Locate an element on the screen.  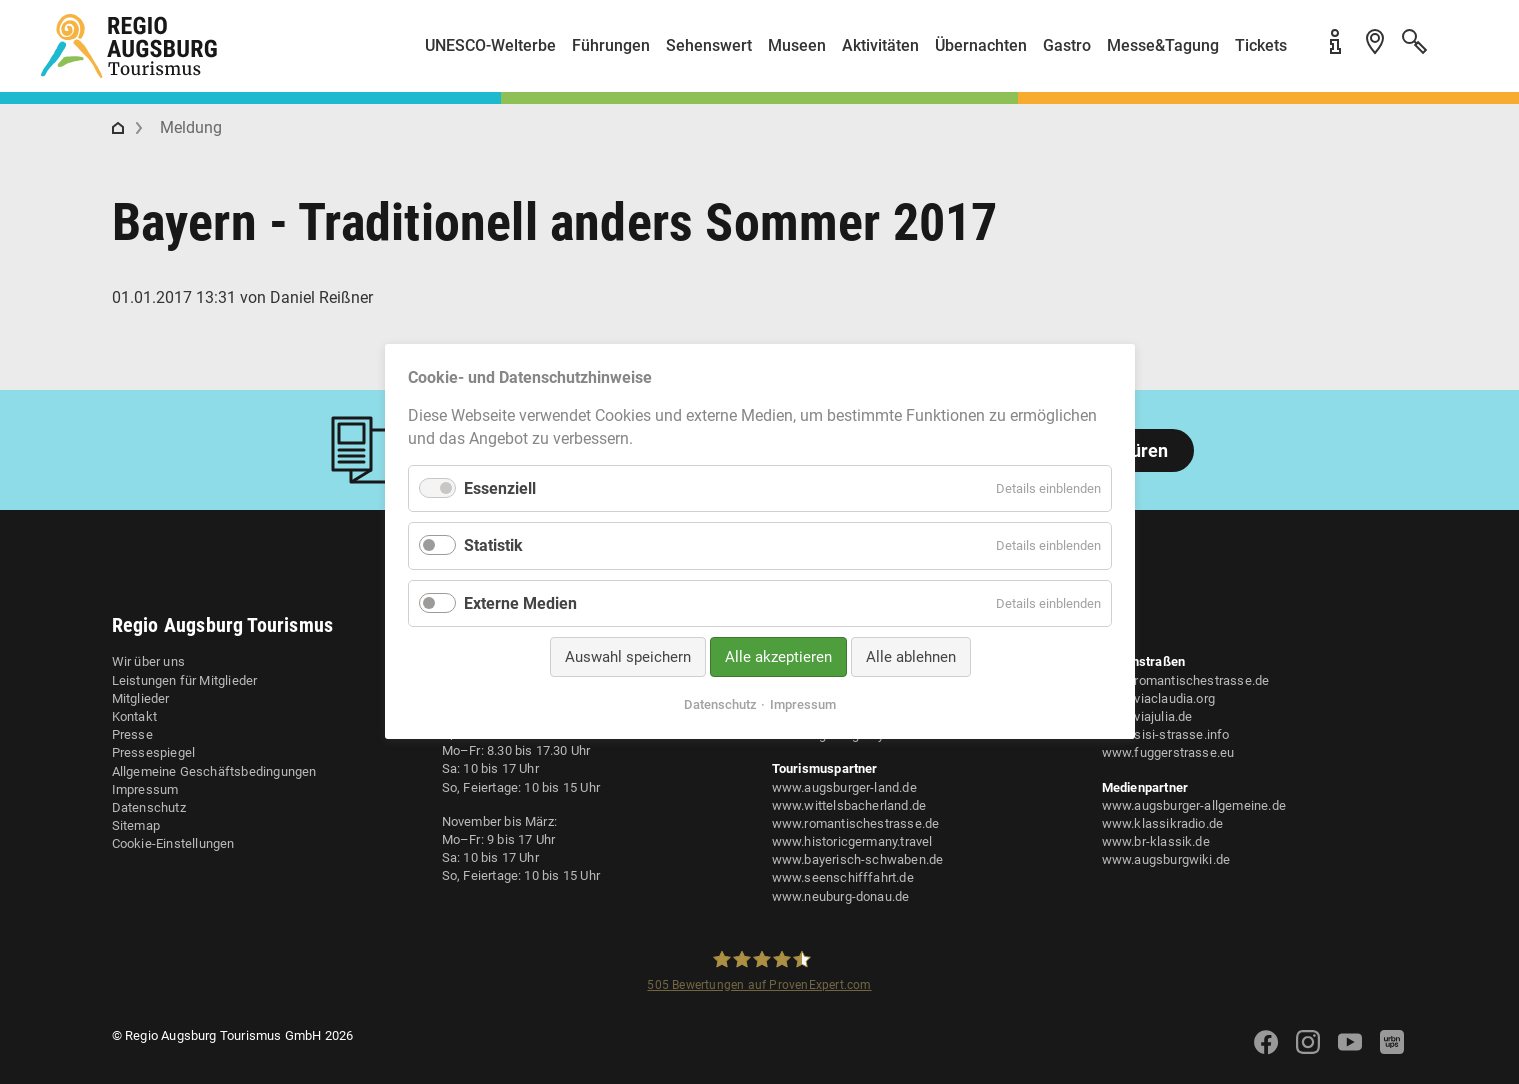
Allgemeine Geschäftsbedingungen is located at coordinates (214, 771).